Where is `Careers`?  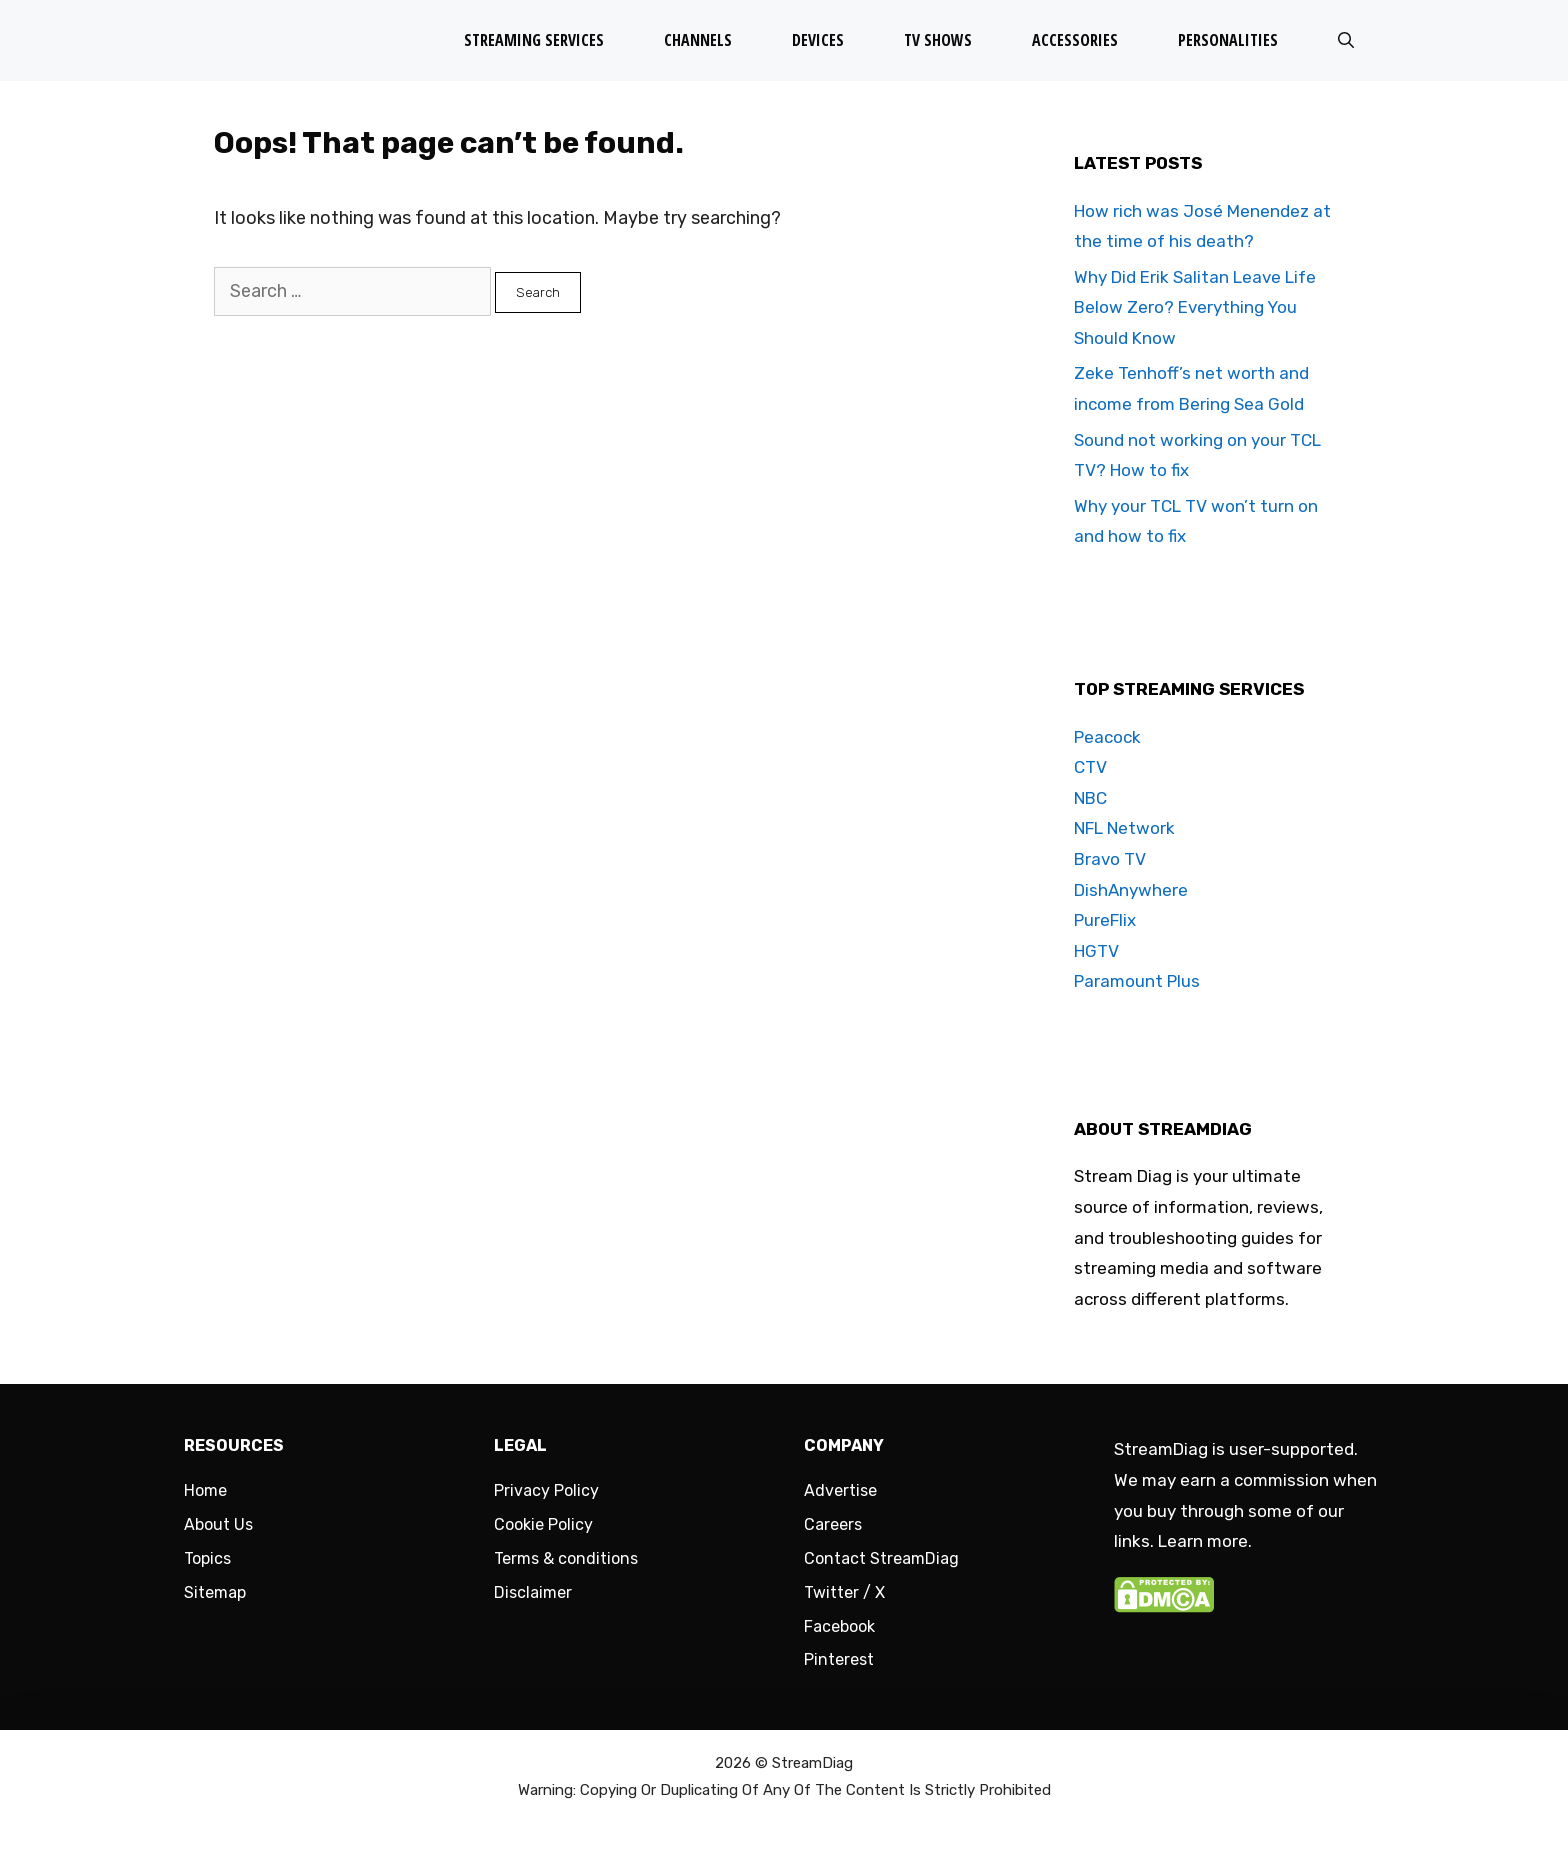 Careers is located at coordinates (833, 1524).